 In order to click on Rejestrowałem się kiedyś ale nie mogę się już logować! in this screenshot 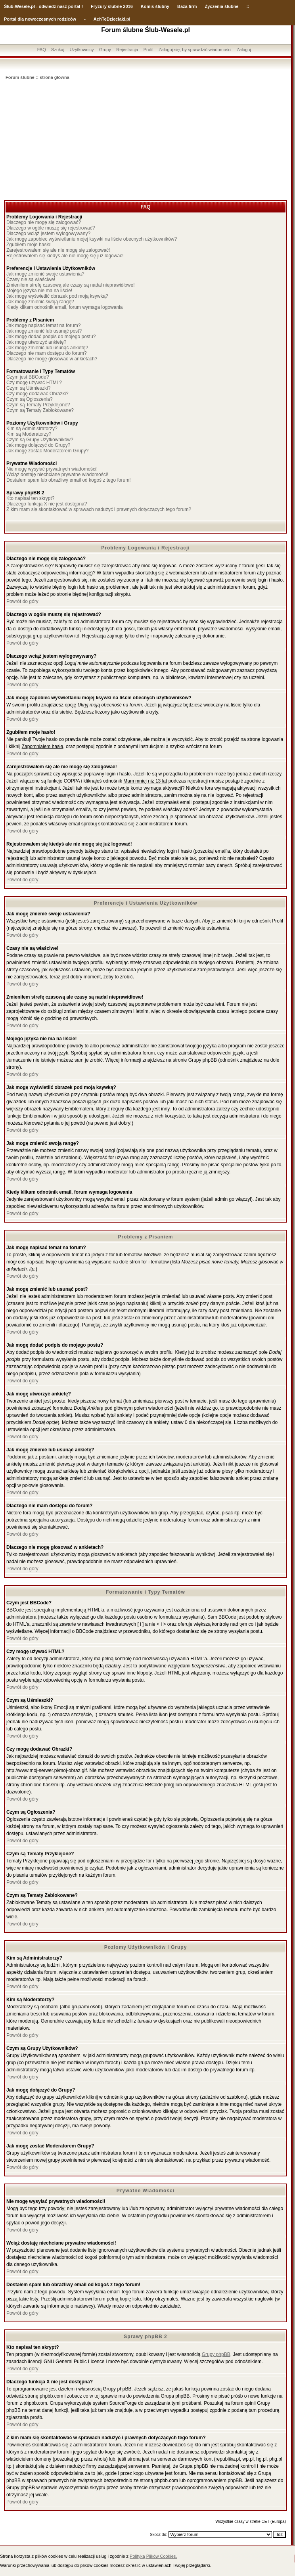, I will do `click(64, 255)`.